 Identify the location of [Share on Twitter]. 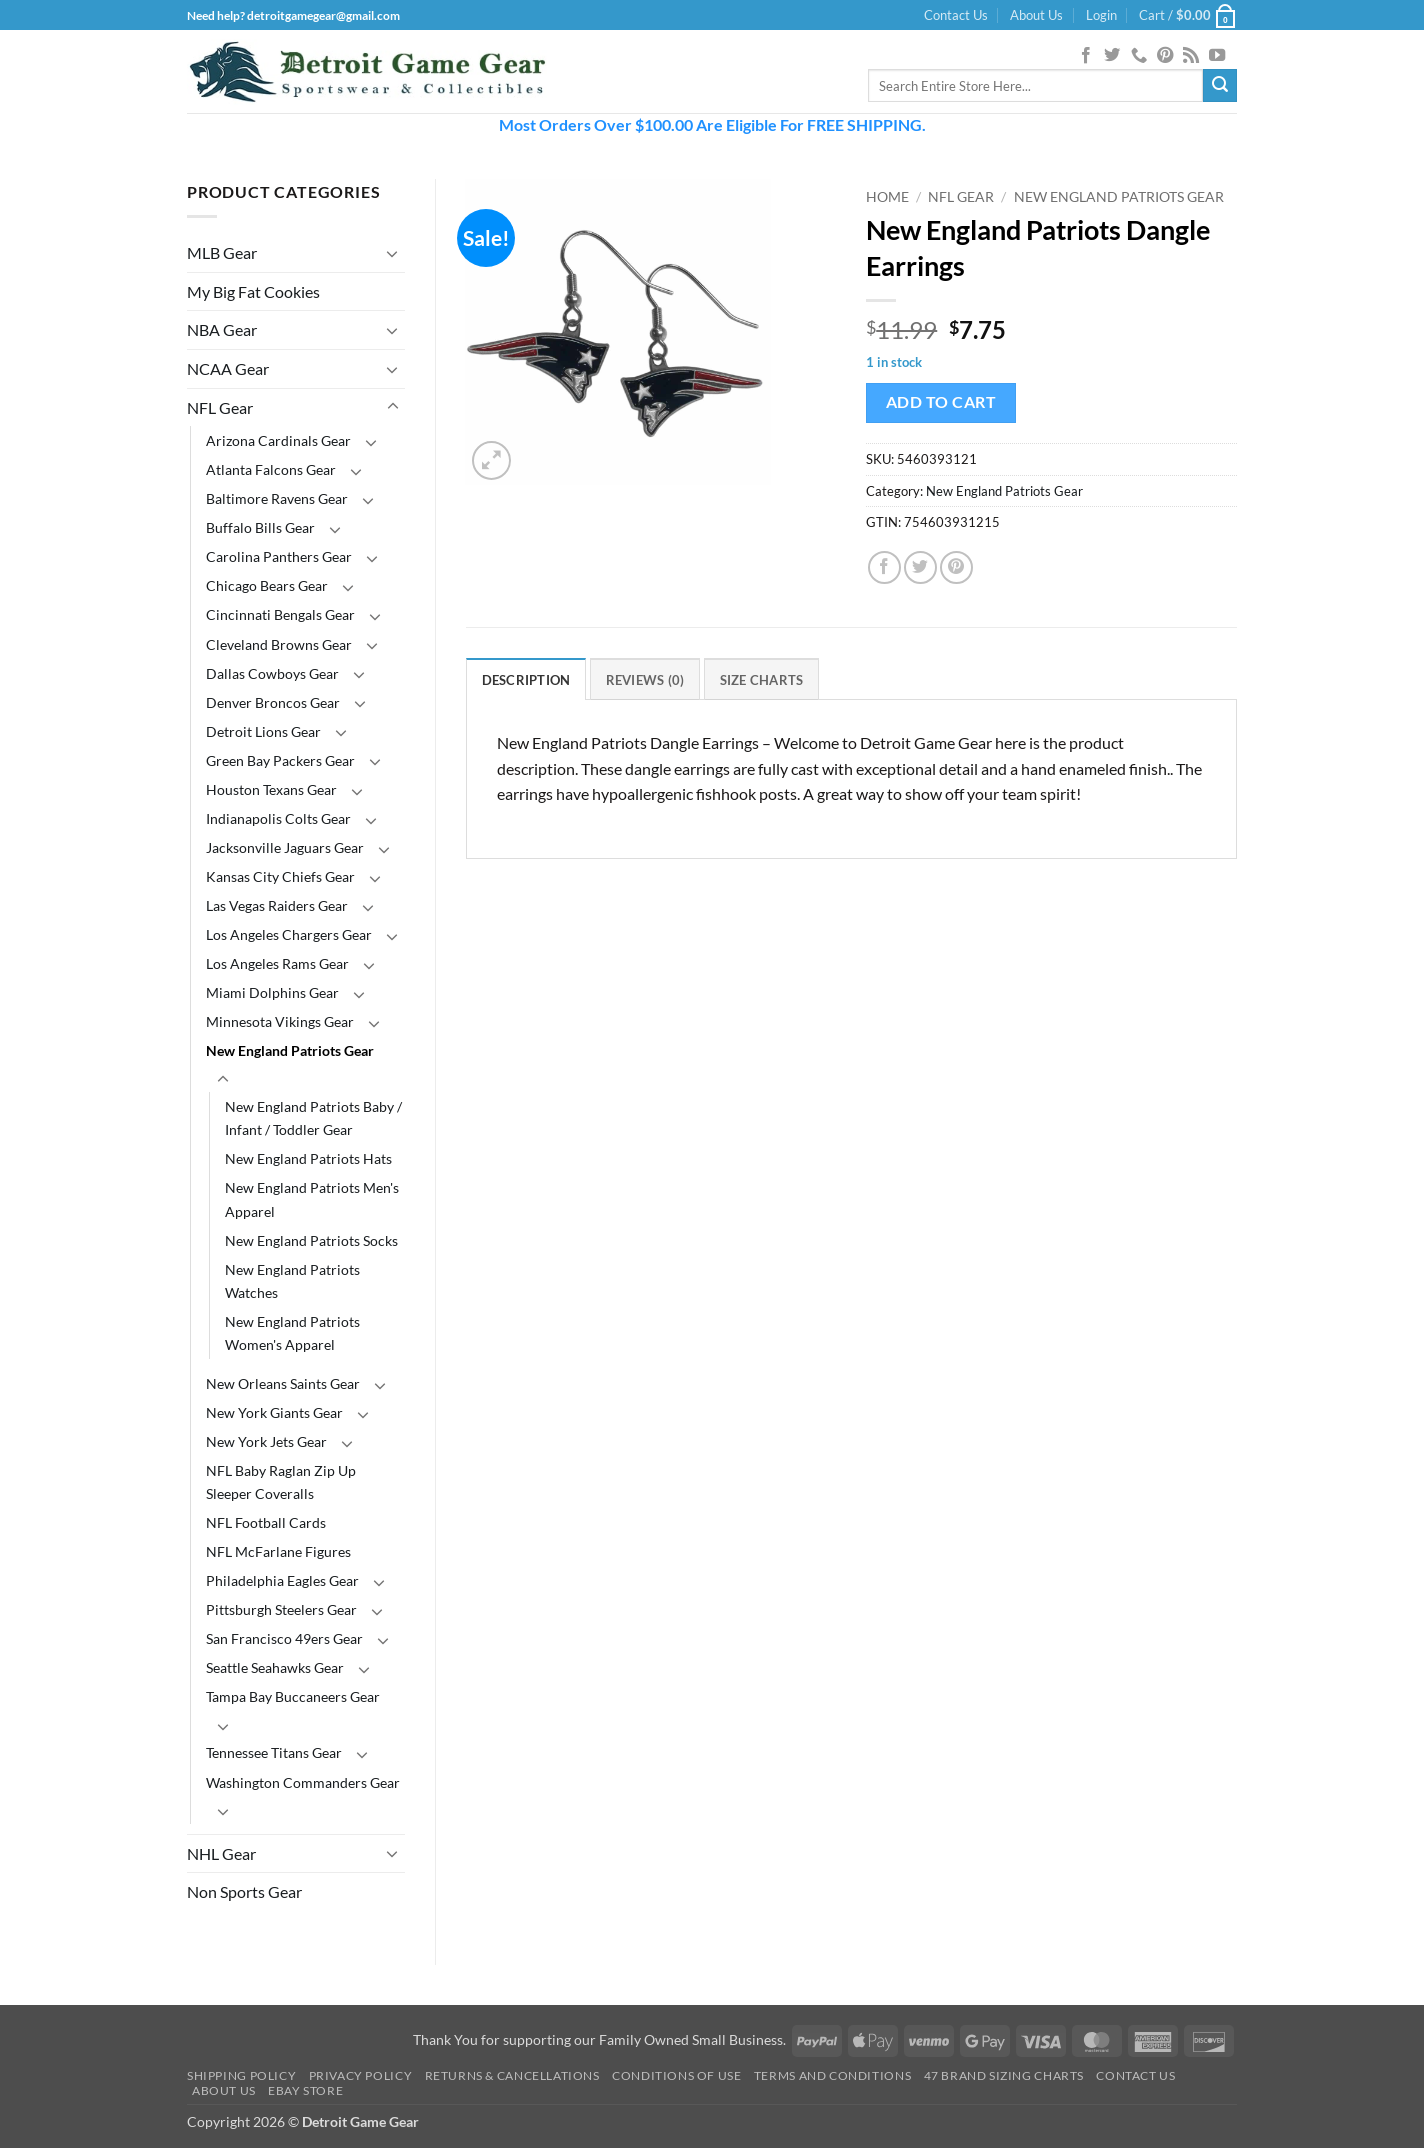
(920, 567).